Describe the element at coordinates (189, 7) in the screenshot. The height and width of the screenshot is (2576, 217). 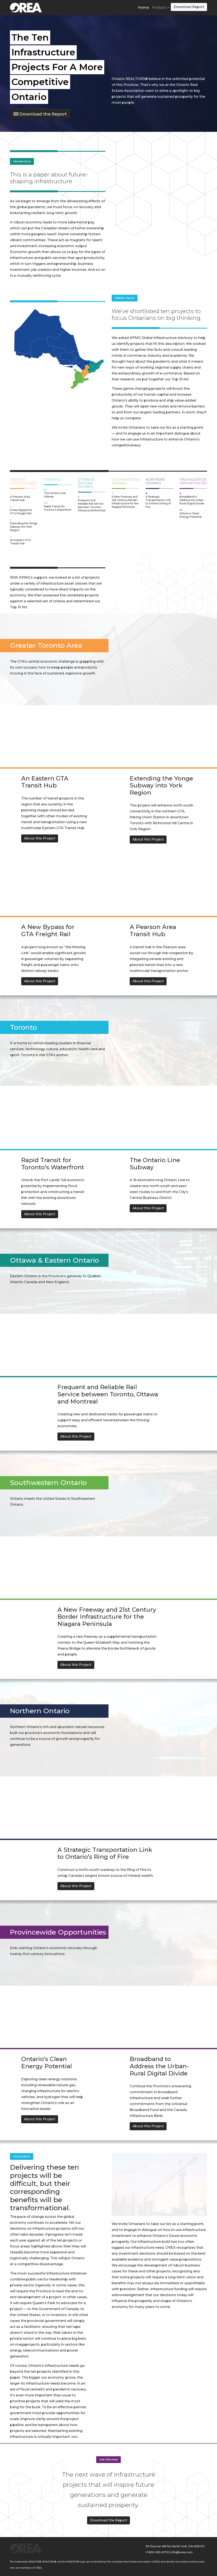
I see `Download Report` at that location.